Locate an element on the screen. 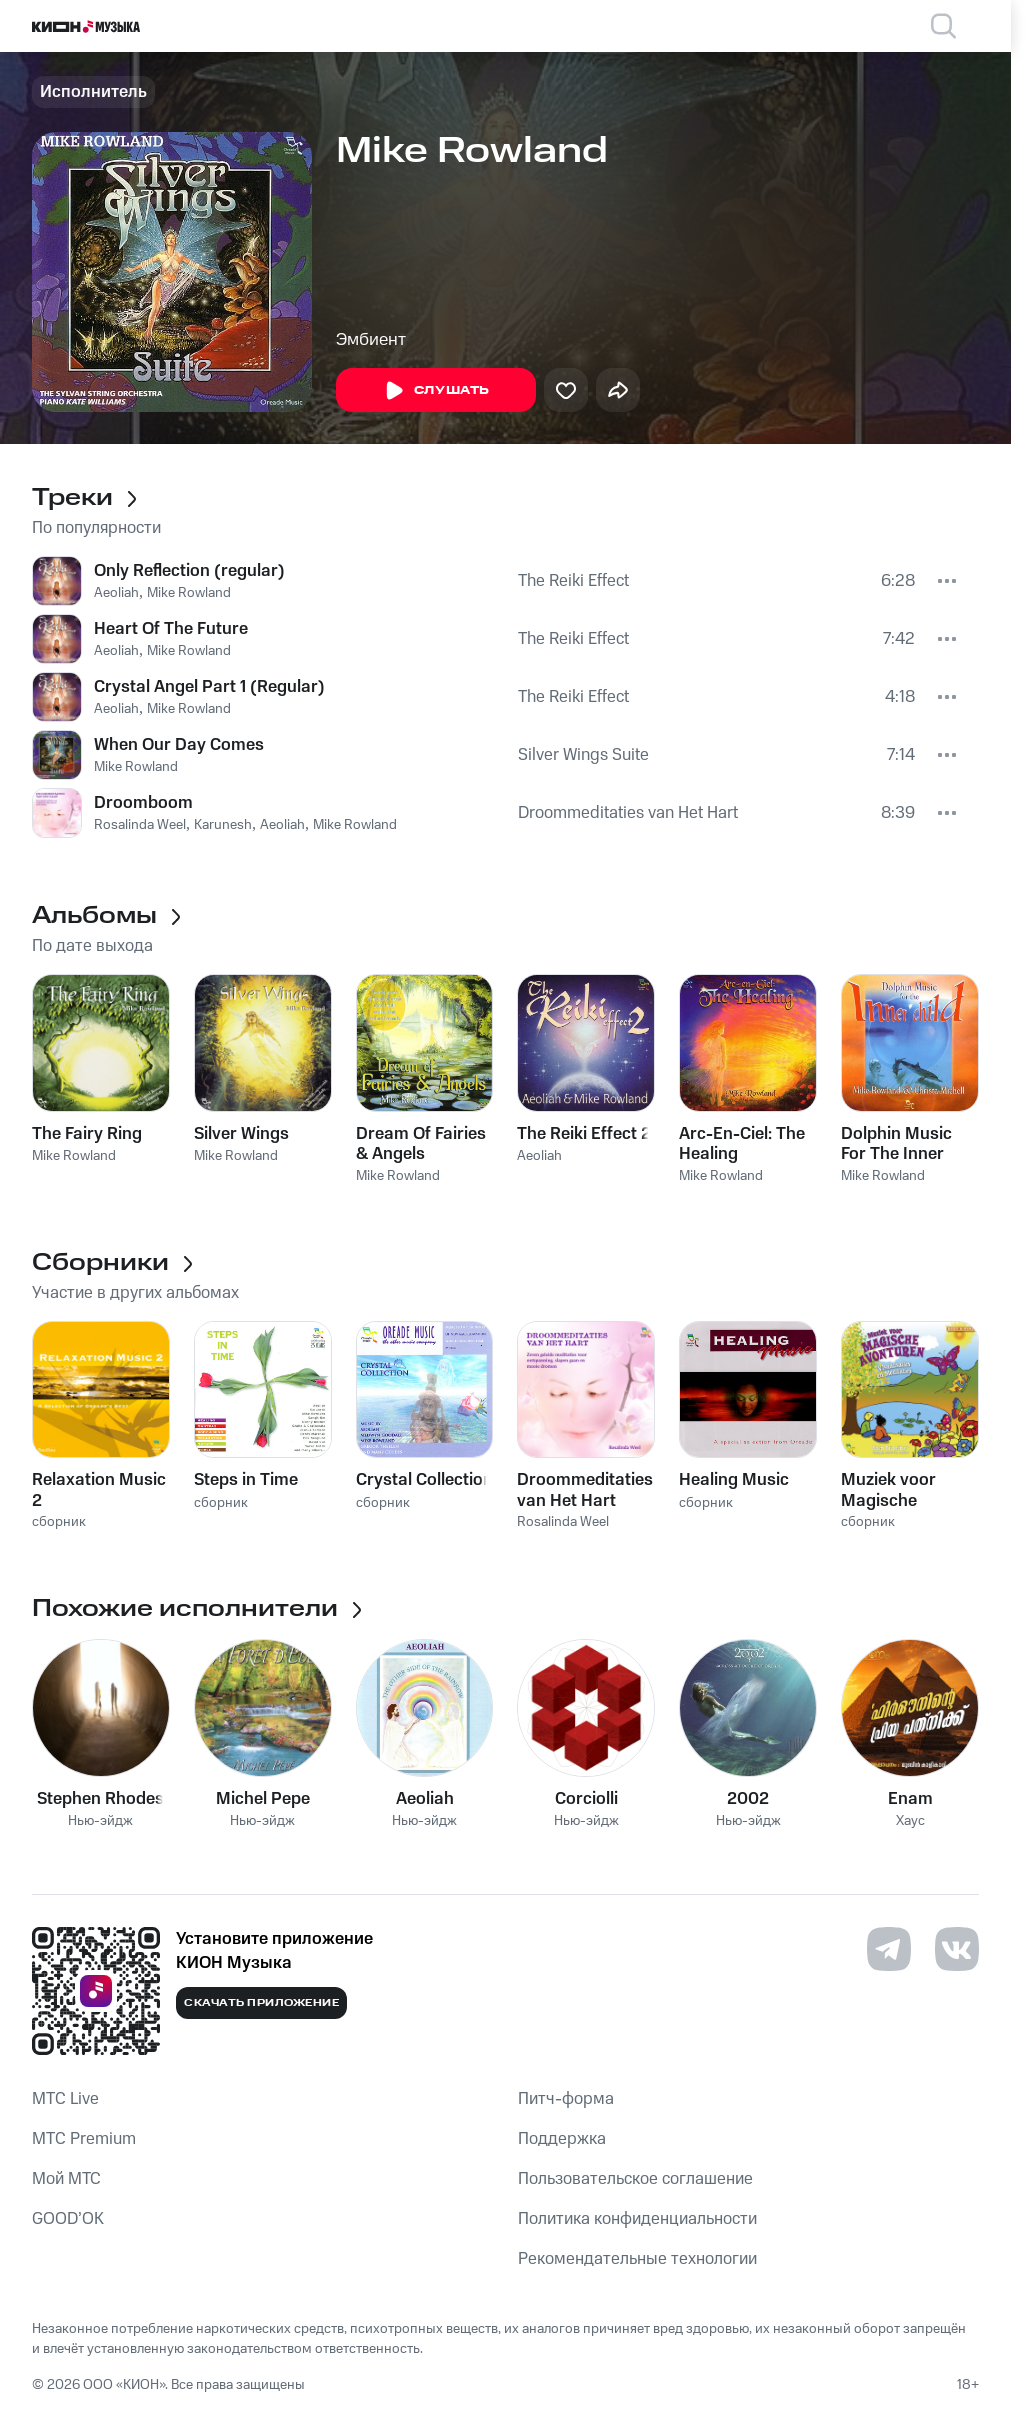  Нью-эйдж is located at coordinates (100, 1821).